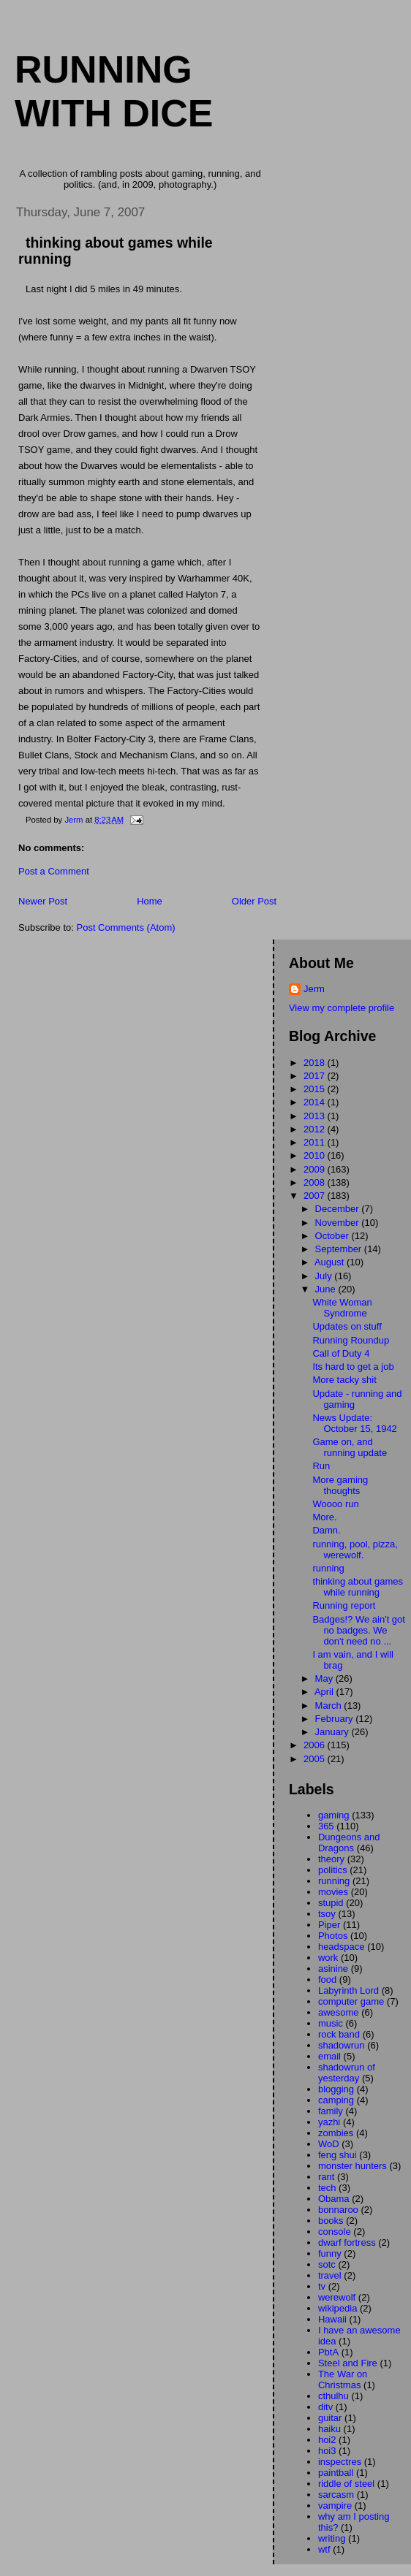  What do you see at coordinates (149, 901) in the screenshot?
I see `Home` at bounding box center [149, 901].